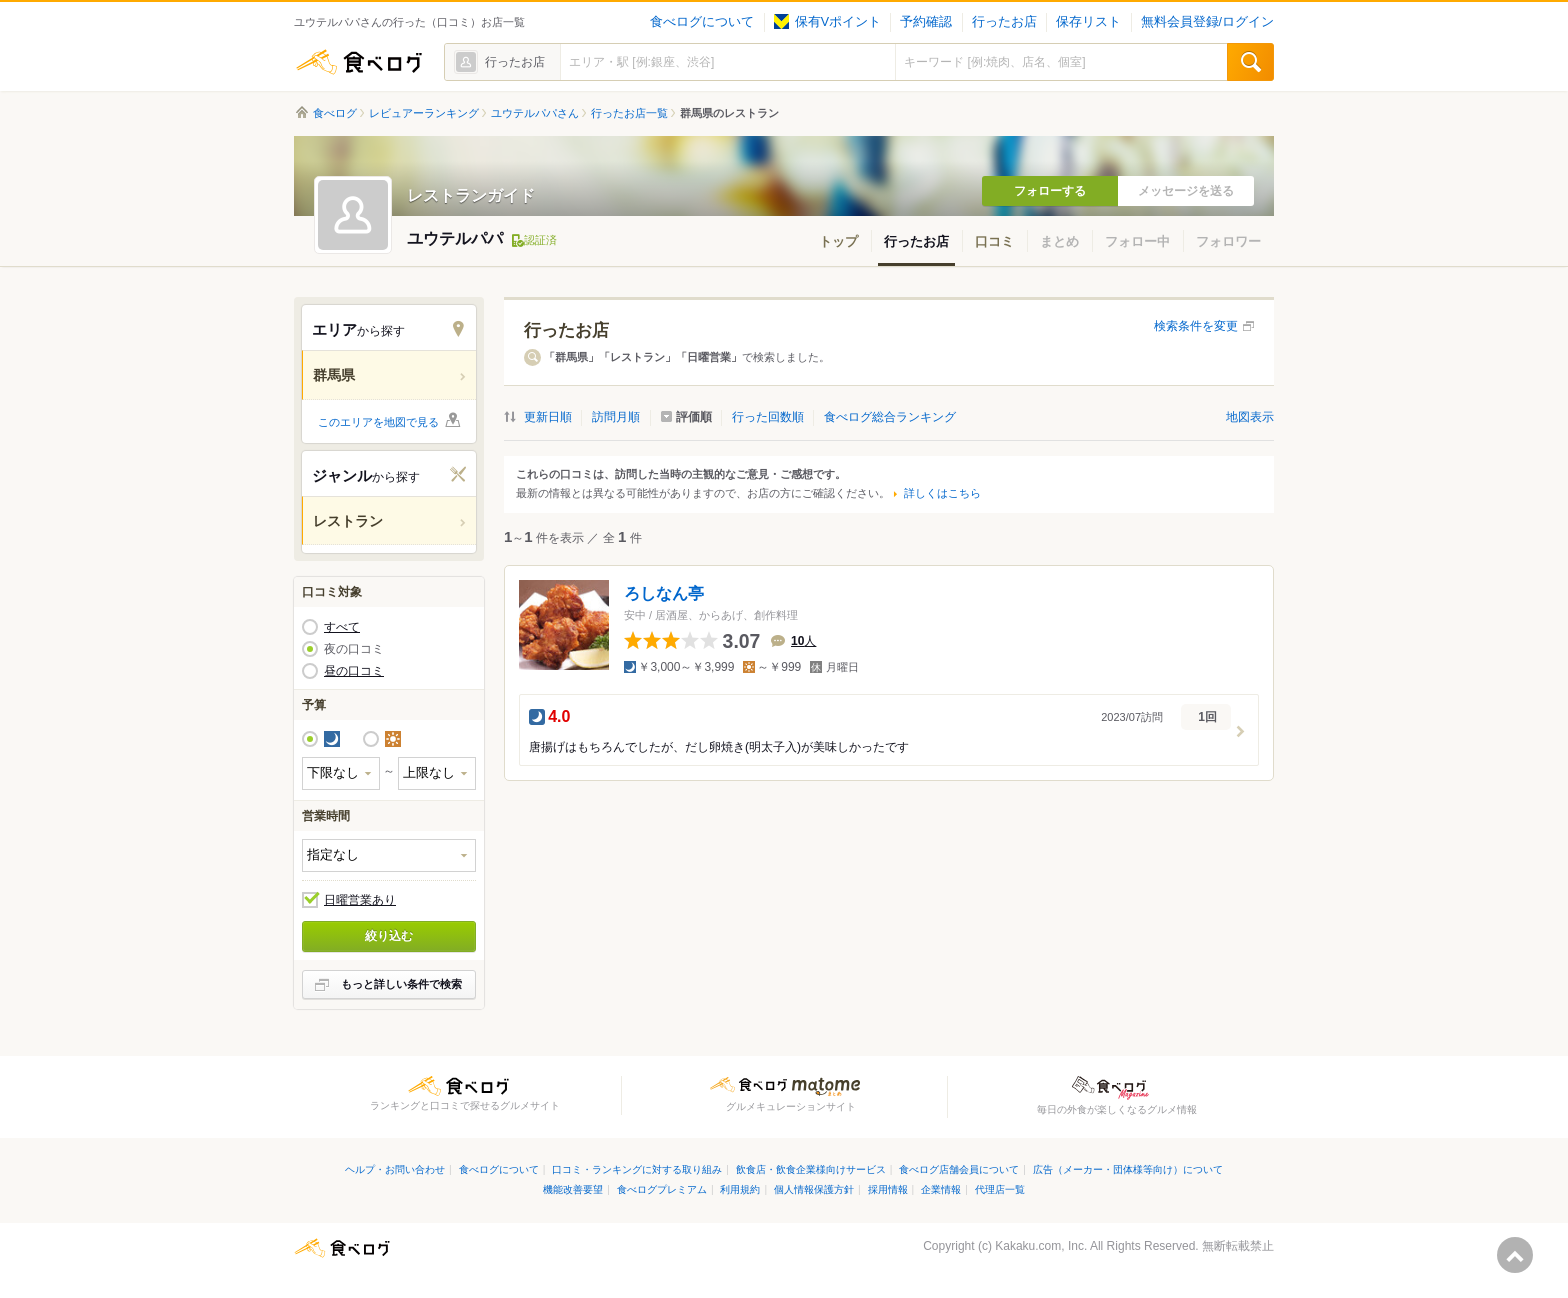 The image size is (1568, 1298). What do you see at coordinates (814, 1189) in the screenshot?
I see `個人情報保護方針` at bounding box center [814, 1189].